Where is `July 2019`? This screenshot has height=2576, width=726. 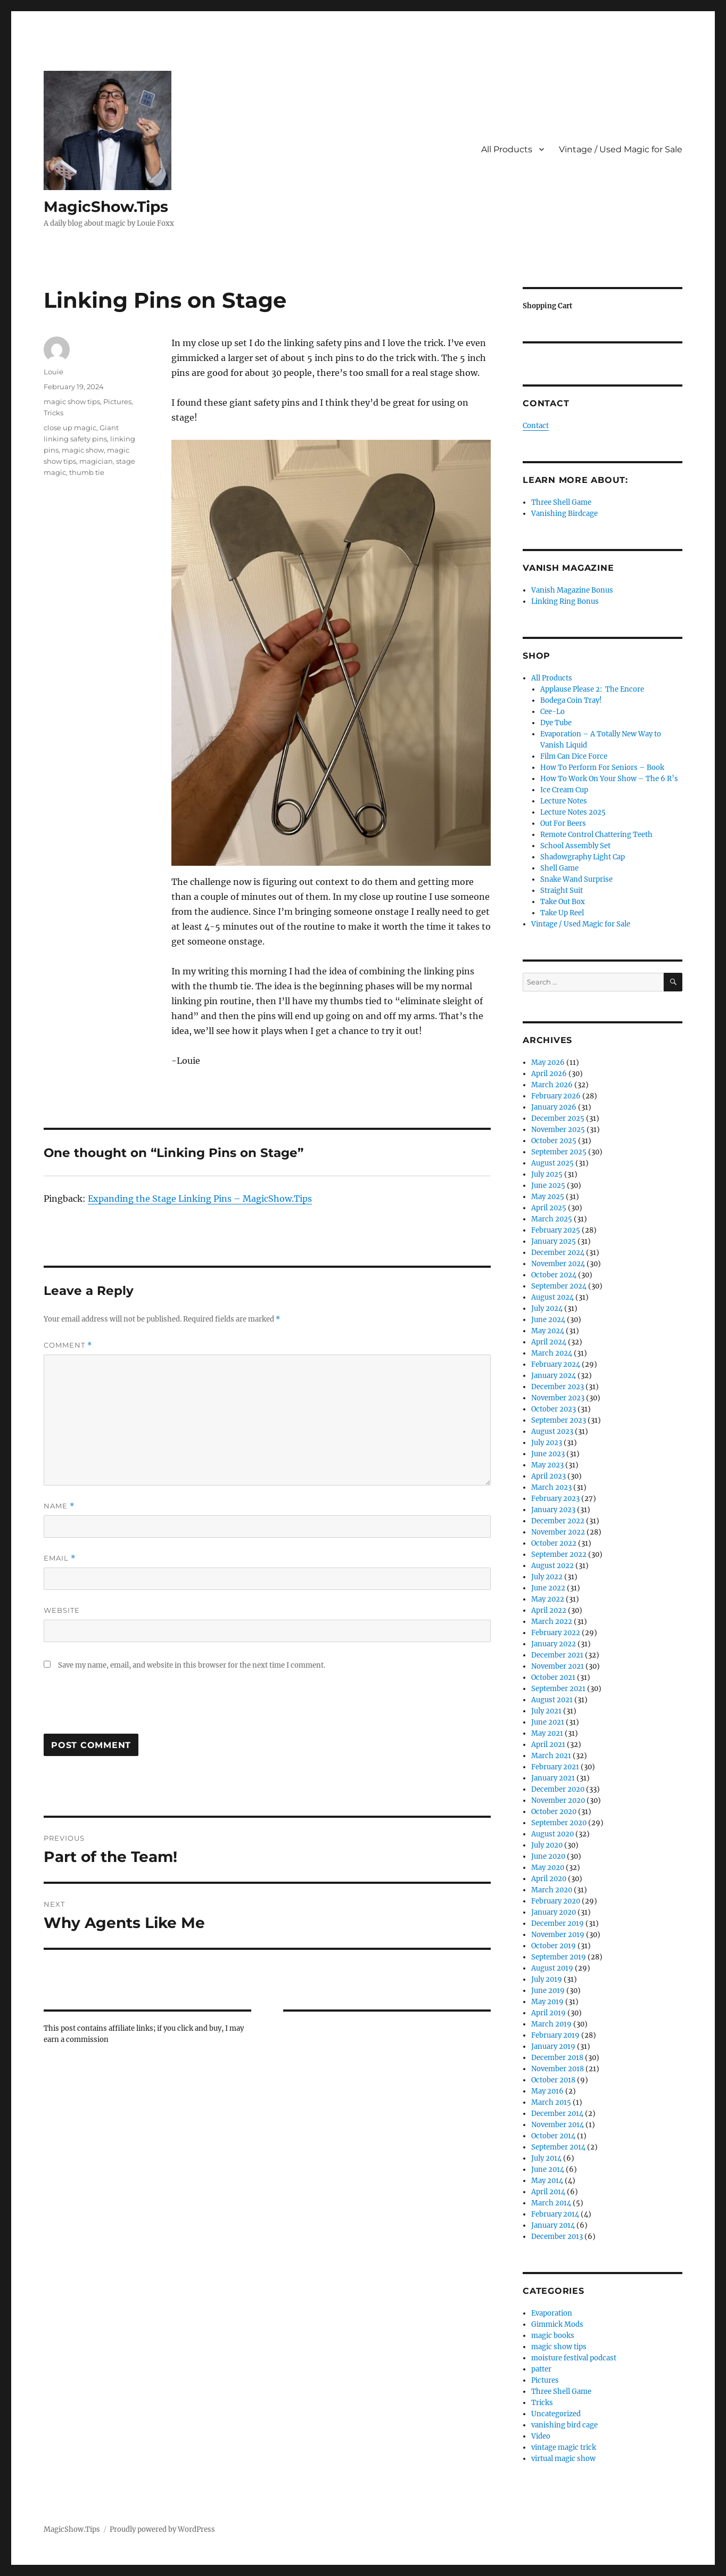
July 2019 is located at coordinates (546, 1979).